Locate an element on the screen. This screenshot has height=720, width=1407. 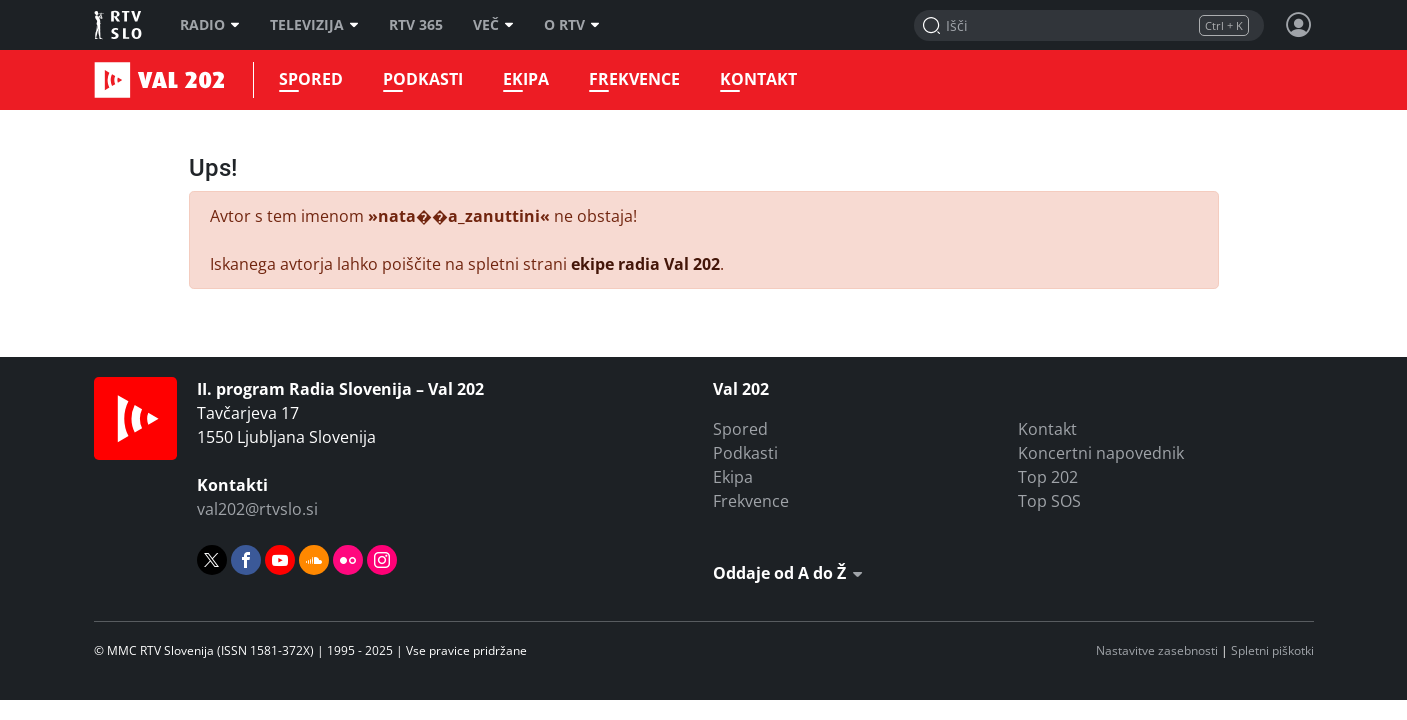
Podkasti is located at coordinates (423, 79).